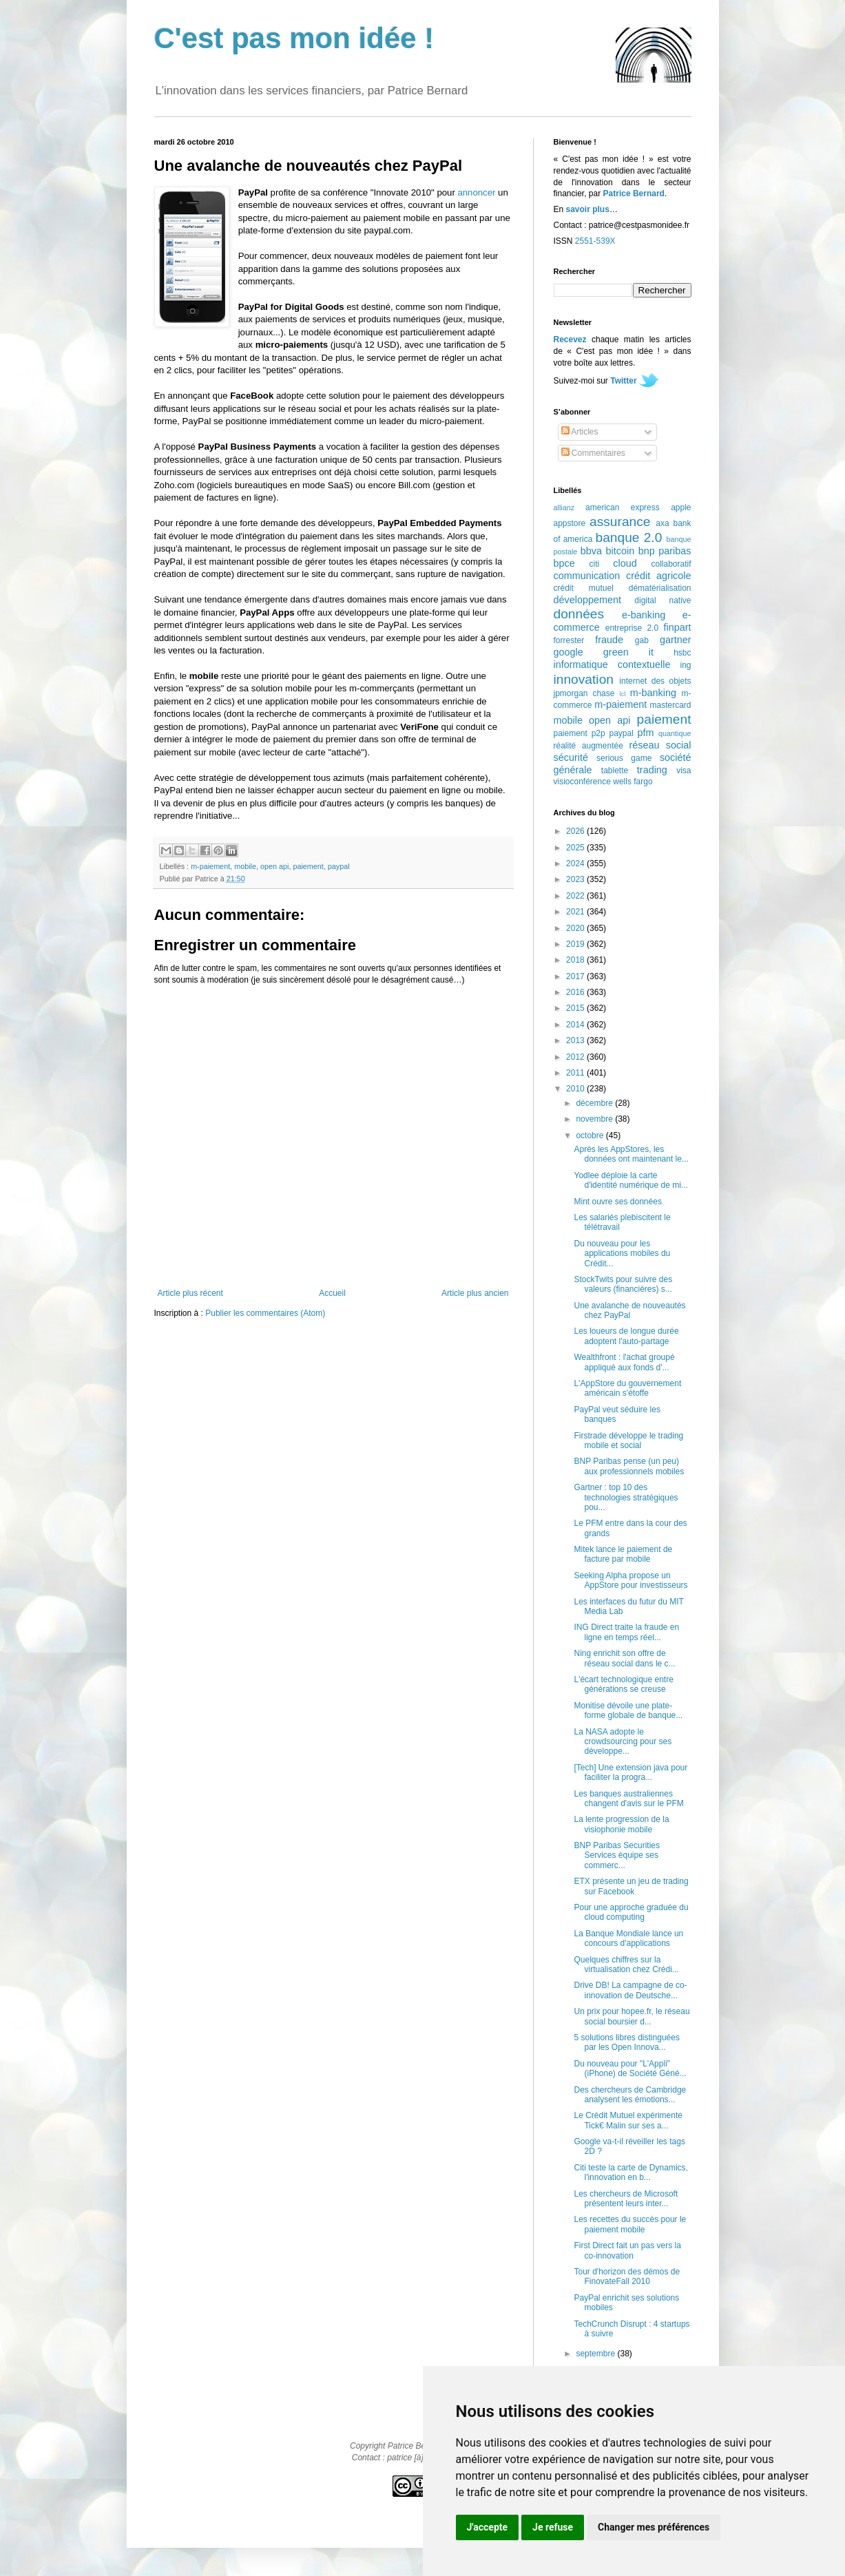 The width and height of the screenshot is (845, 2576). What do you see at coordinates (630, 1772) in the screenshot?
I see `[Tech] Une extension java pour faciliter la progra...` at bounding box center [630, 1772].